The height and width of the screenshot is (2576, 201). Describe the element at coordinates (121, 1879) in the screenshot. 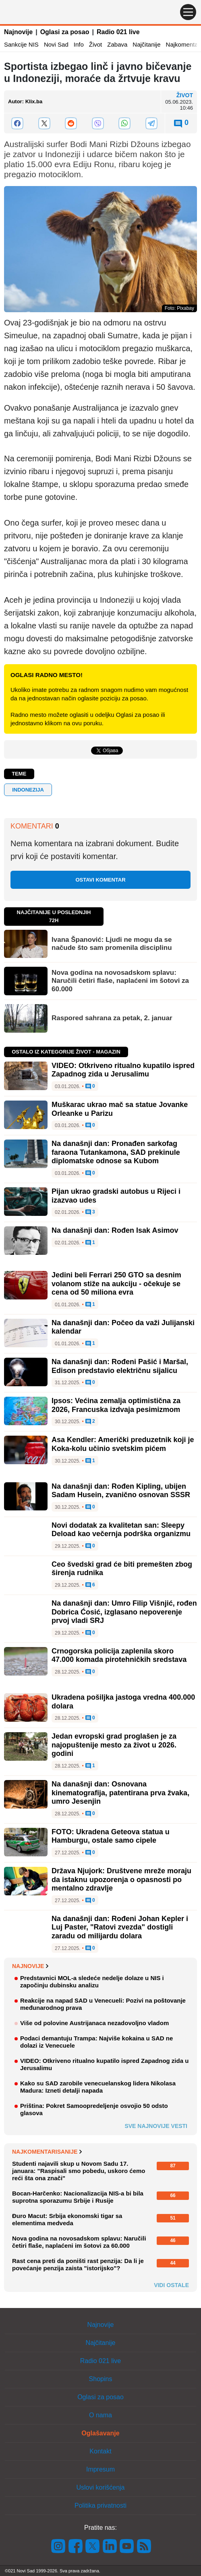

I see `Država Njujork: Društvene mreže moraju da istaknu upozorenja o opasnosti po mentalno zdravlje` at that location.